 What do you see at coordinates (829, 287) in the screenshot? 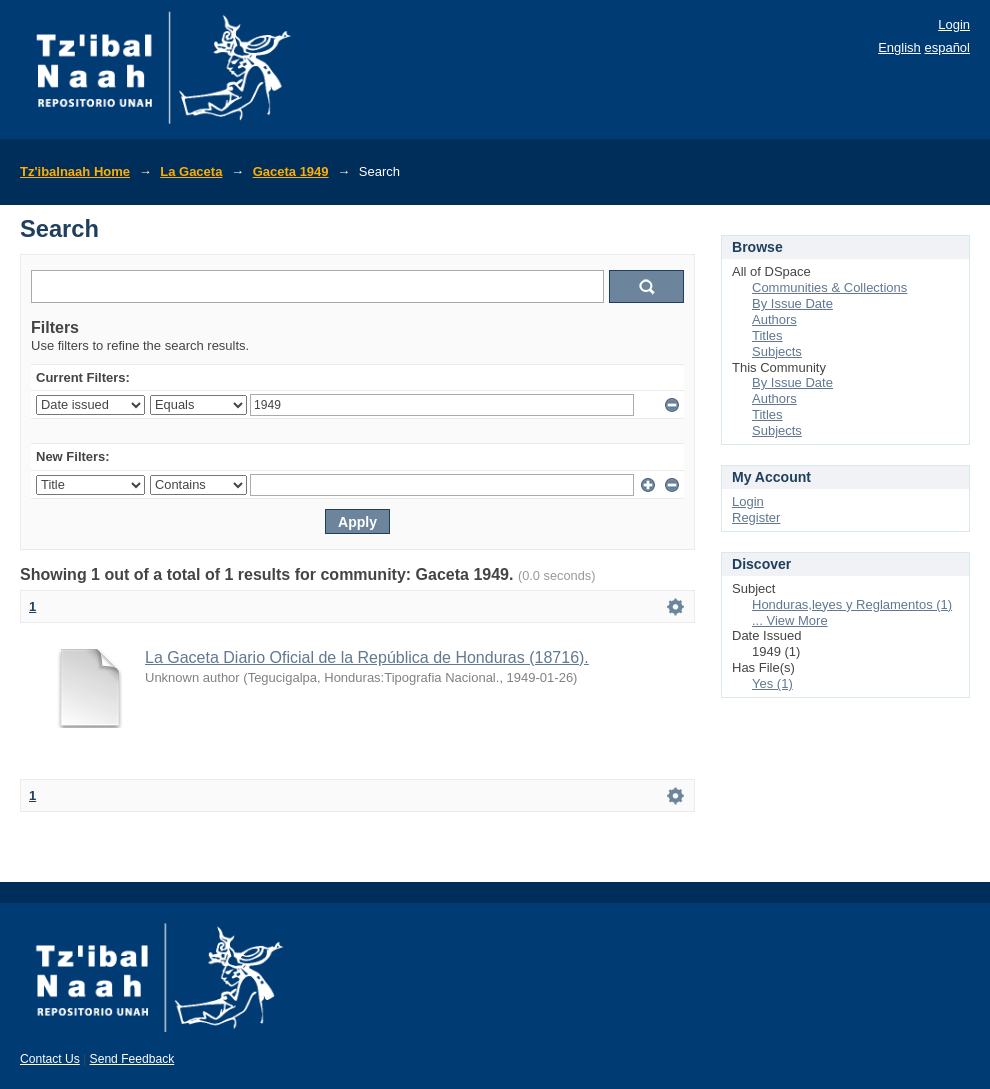
I see `Communities & Collections` at bounding box center [829, 287].